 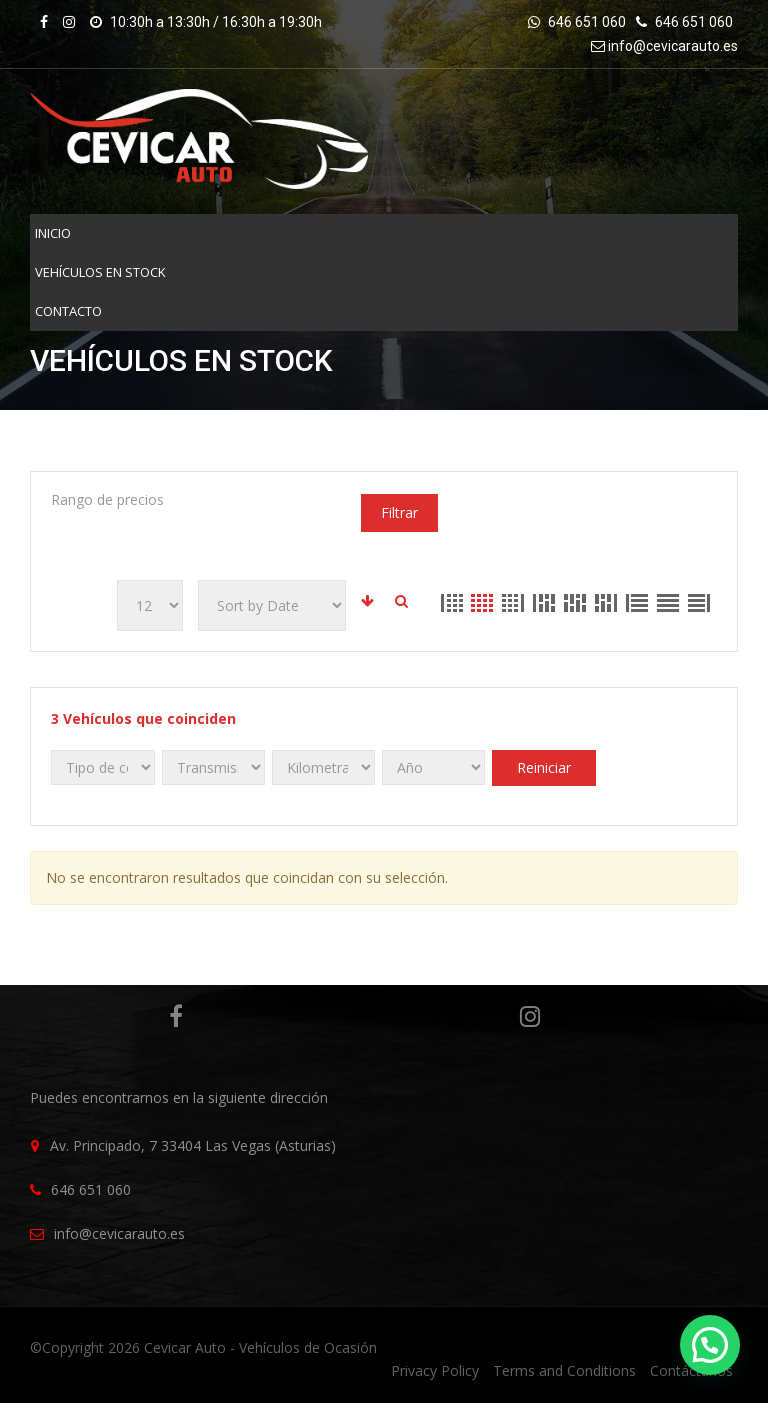 What do you see at coordinates (53, 233) in the screenshot?
I see `INICIO` at bounding box center [53, 233].